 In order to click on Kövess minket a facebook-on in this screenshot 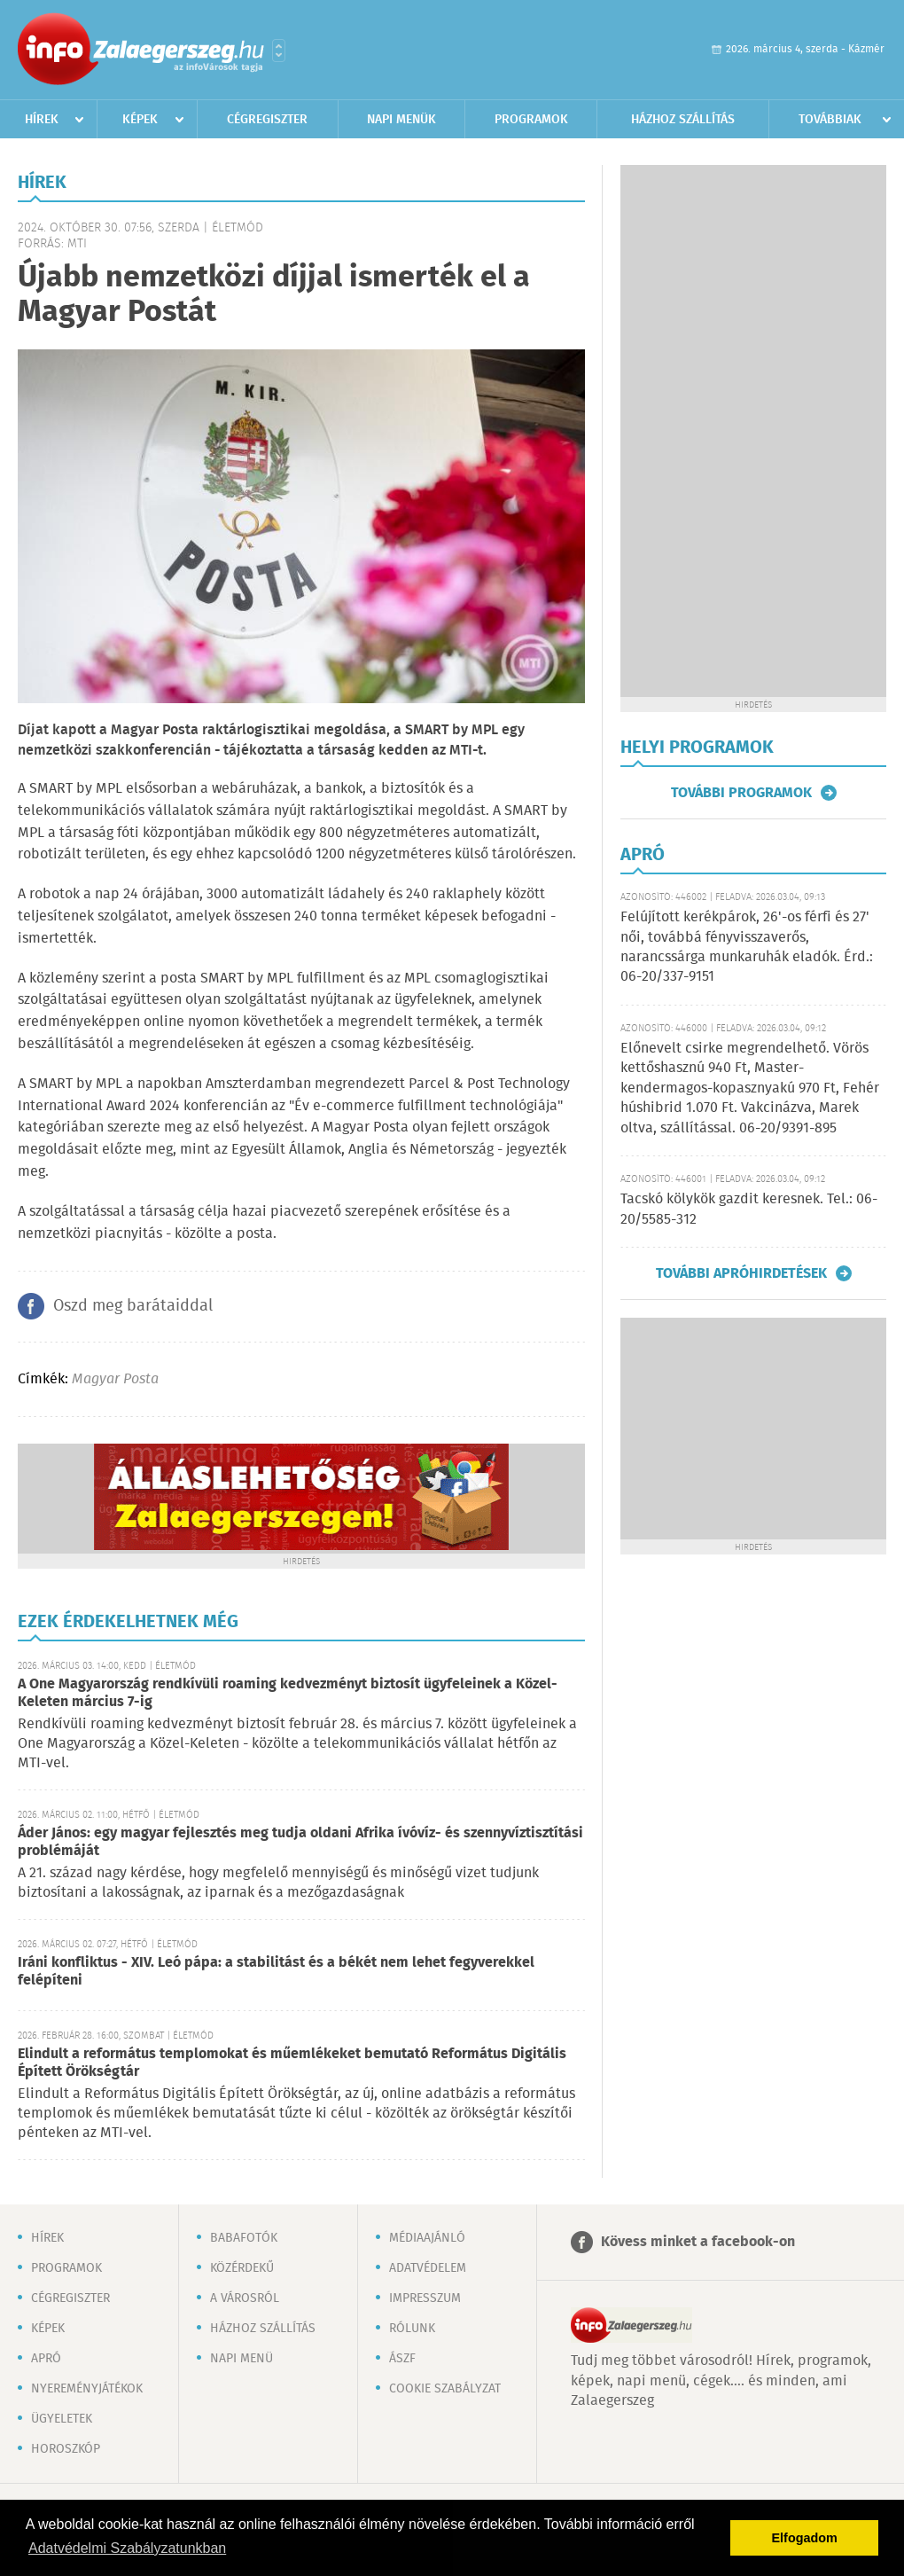, I will do `click(698, 2242)`.